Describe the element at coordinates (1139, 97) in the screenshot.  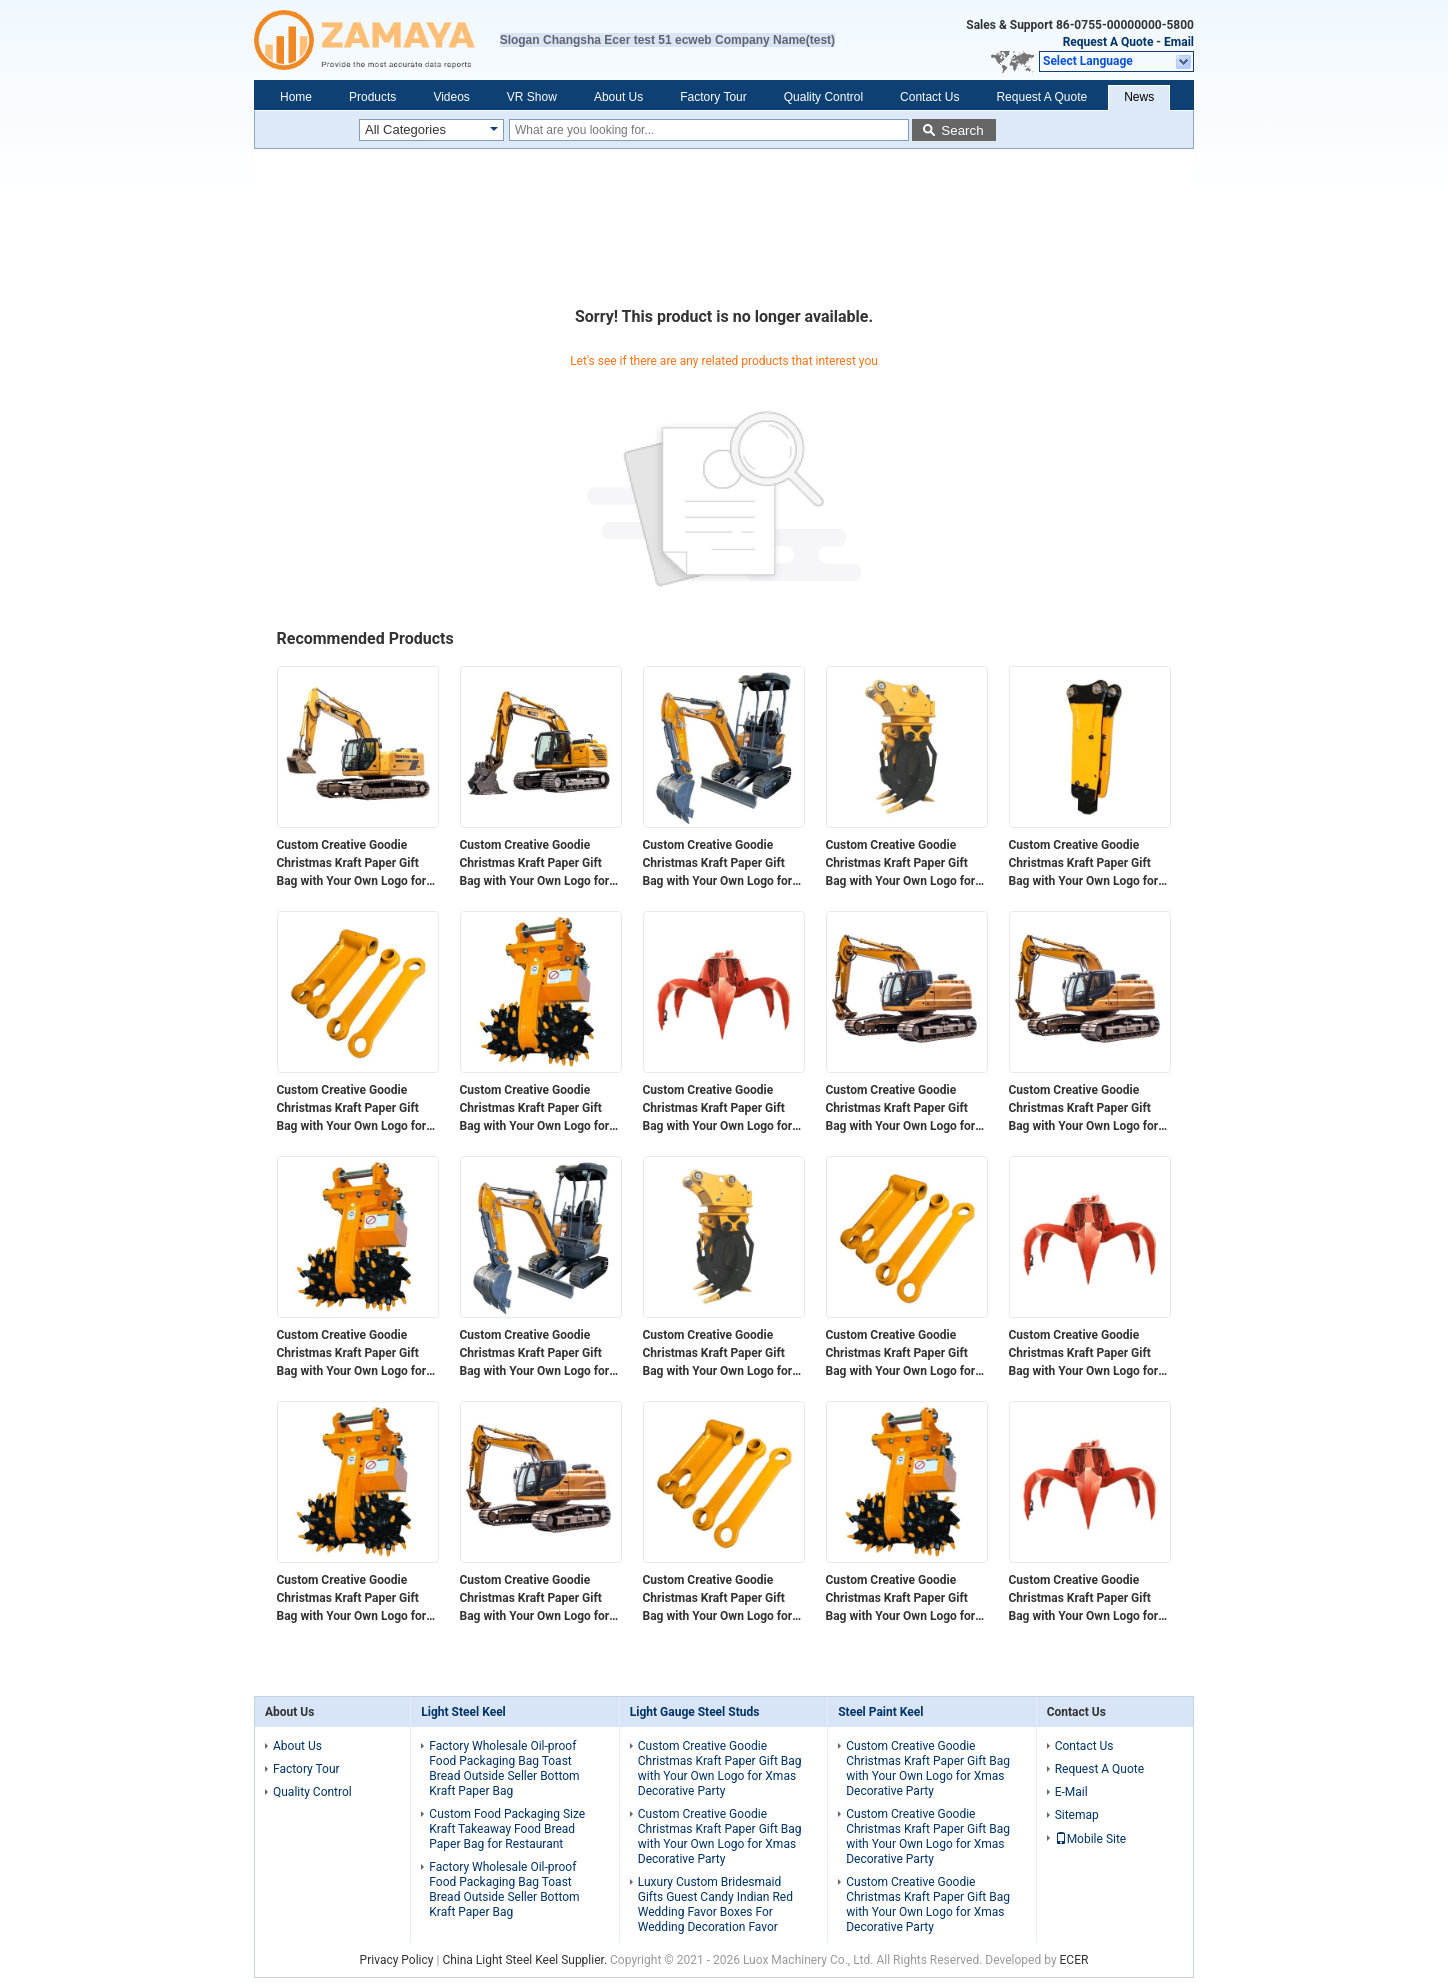
I see `News` at that location.